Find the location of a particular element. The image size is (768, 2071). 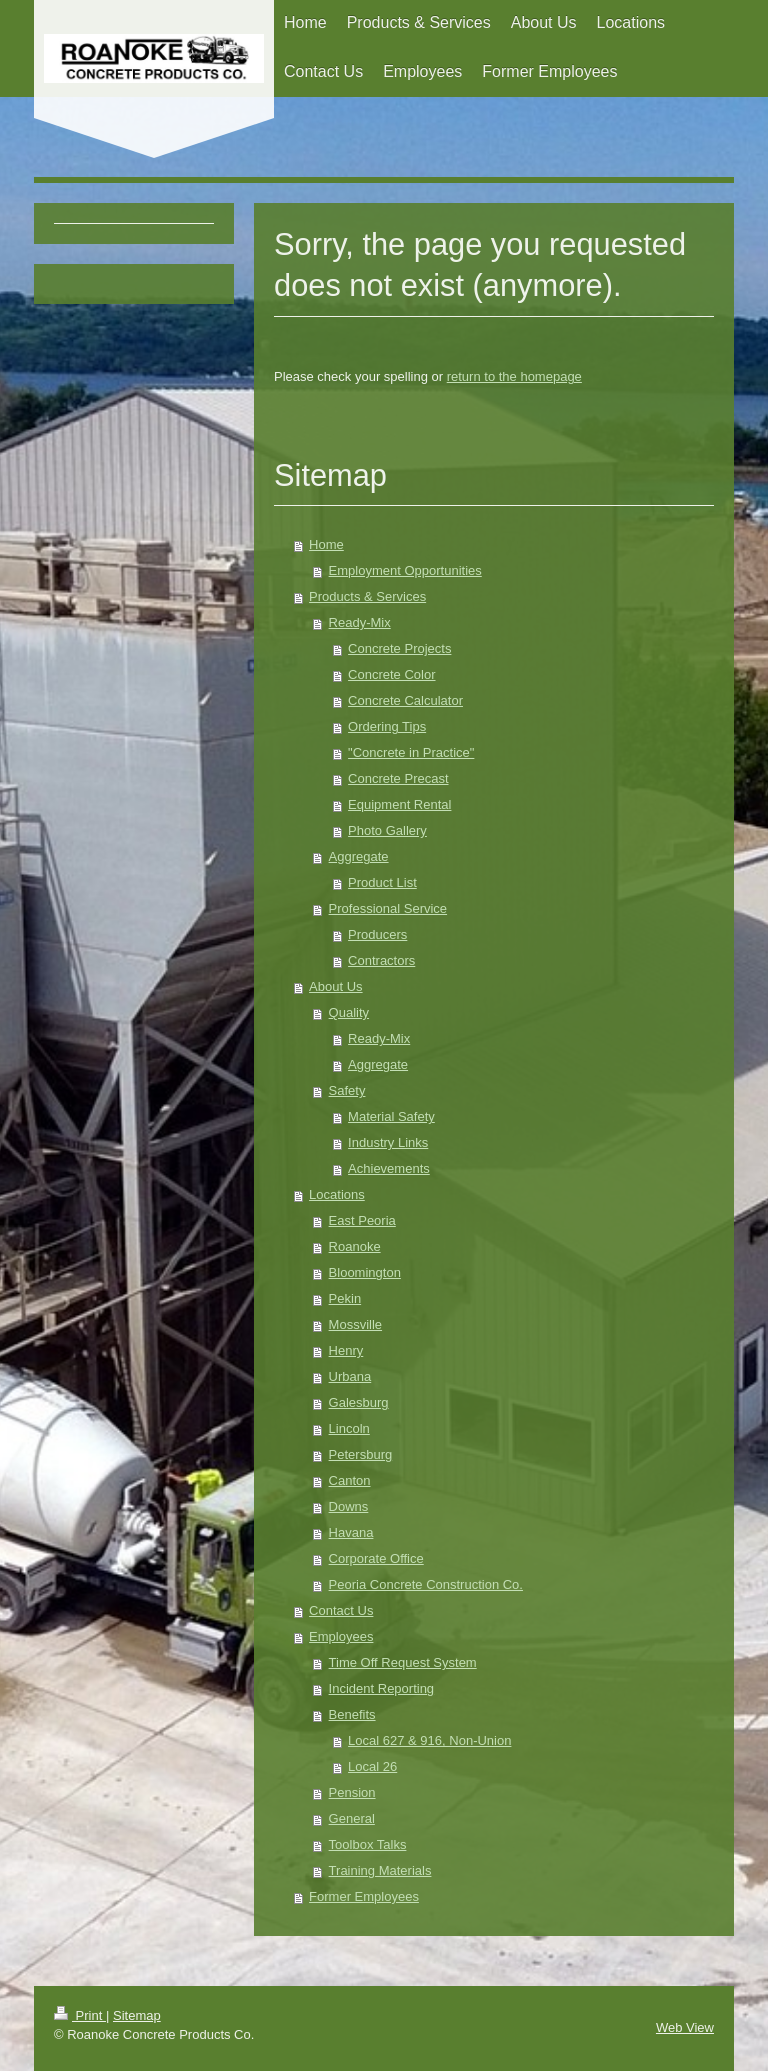

Henry is located at coordinates (346, 1350).